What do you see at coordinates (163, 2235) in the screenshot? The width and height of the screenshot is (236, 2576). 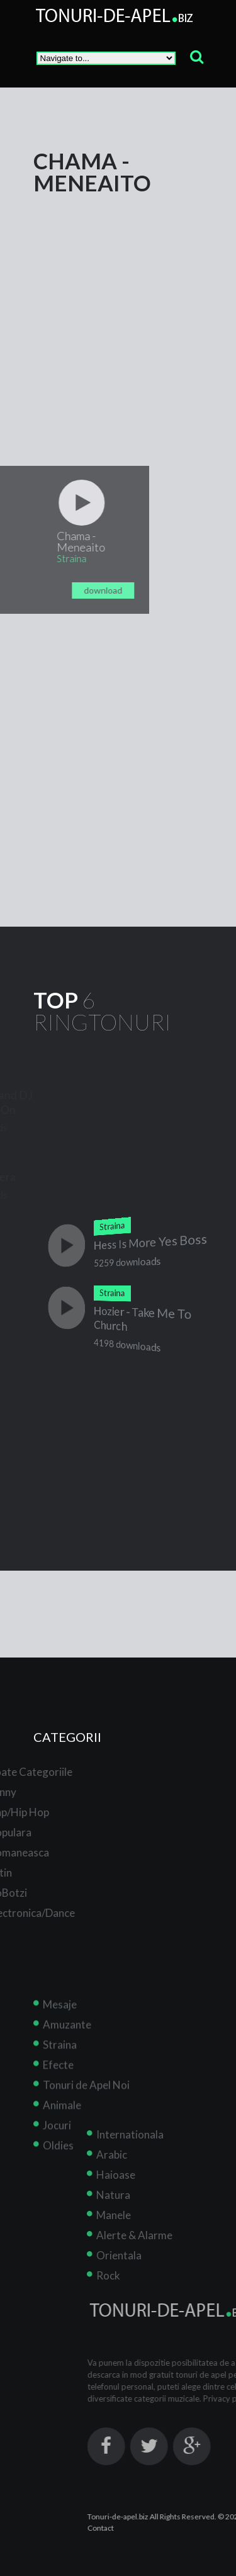 I see `Alerte & Alarme` at bounding box center [163, 2235].